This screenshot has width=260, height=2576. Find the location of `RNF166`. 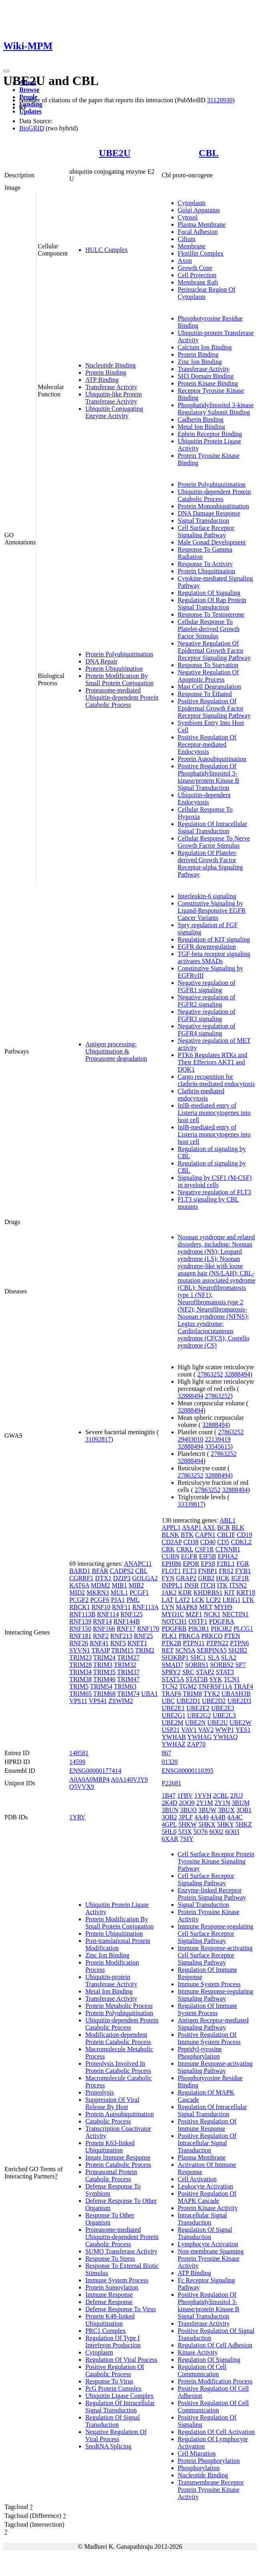

RNF166 is located at coordinates (104, 1628).